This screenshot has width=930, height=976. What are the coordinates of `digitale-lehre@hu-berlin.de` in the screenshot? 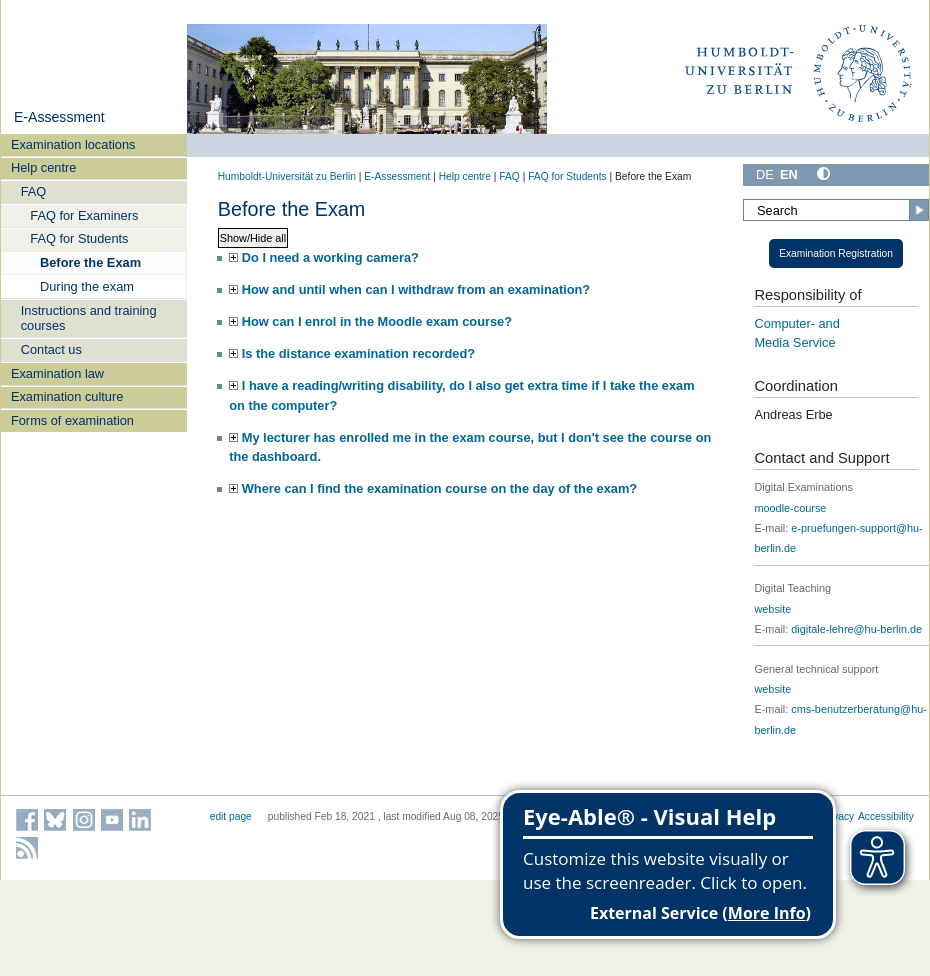 It's located at (856, 629).